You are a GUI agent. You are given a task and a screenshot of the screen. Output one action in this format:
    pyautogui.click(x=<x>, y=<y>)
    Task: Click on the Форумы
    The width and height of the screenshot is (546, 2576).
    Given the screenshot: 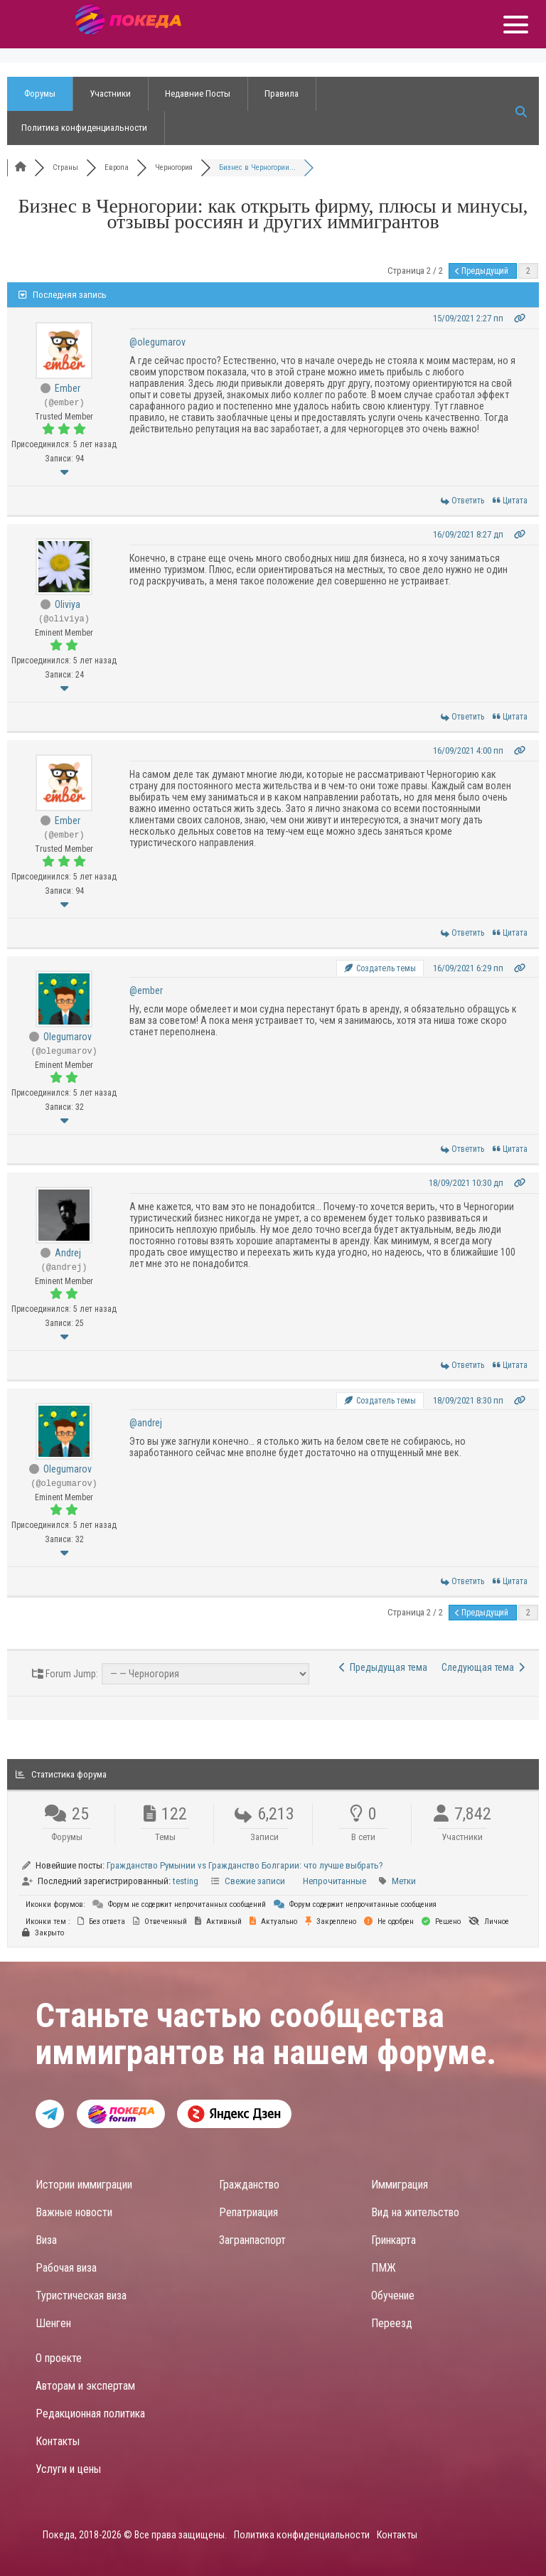 What is the action you would take?
    pyautogui.click(x=39, y=93)
    